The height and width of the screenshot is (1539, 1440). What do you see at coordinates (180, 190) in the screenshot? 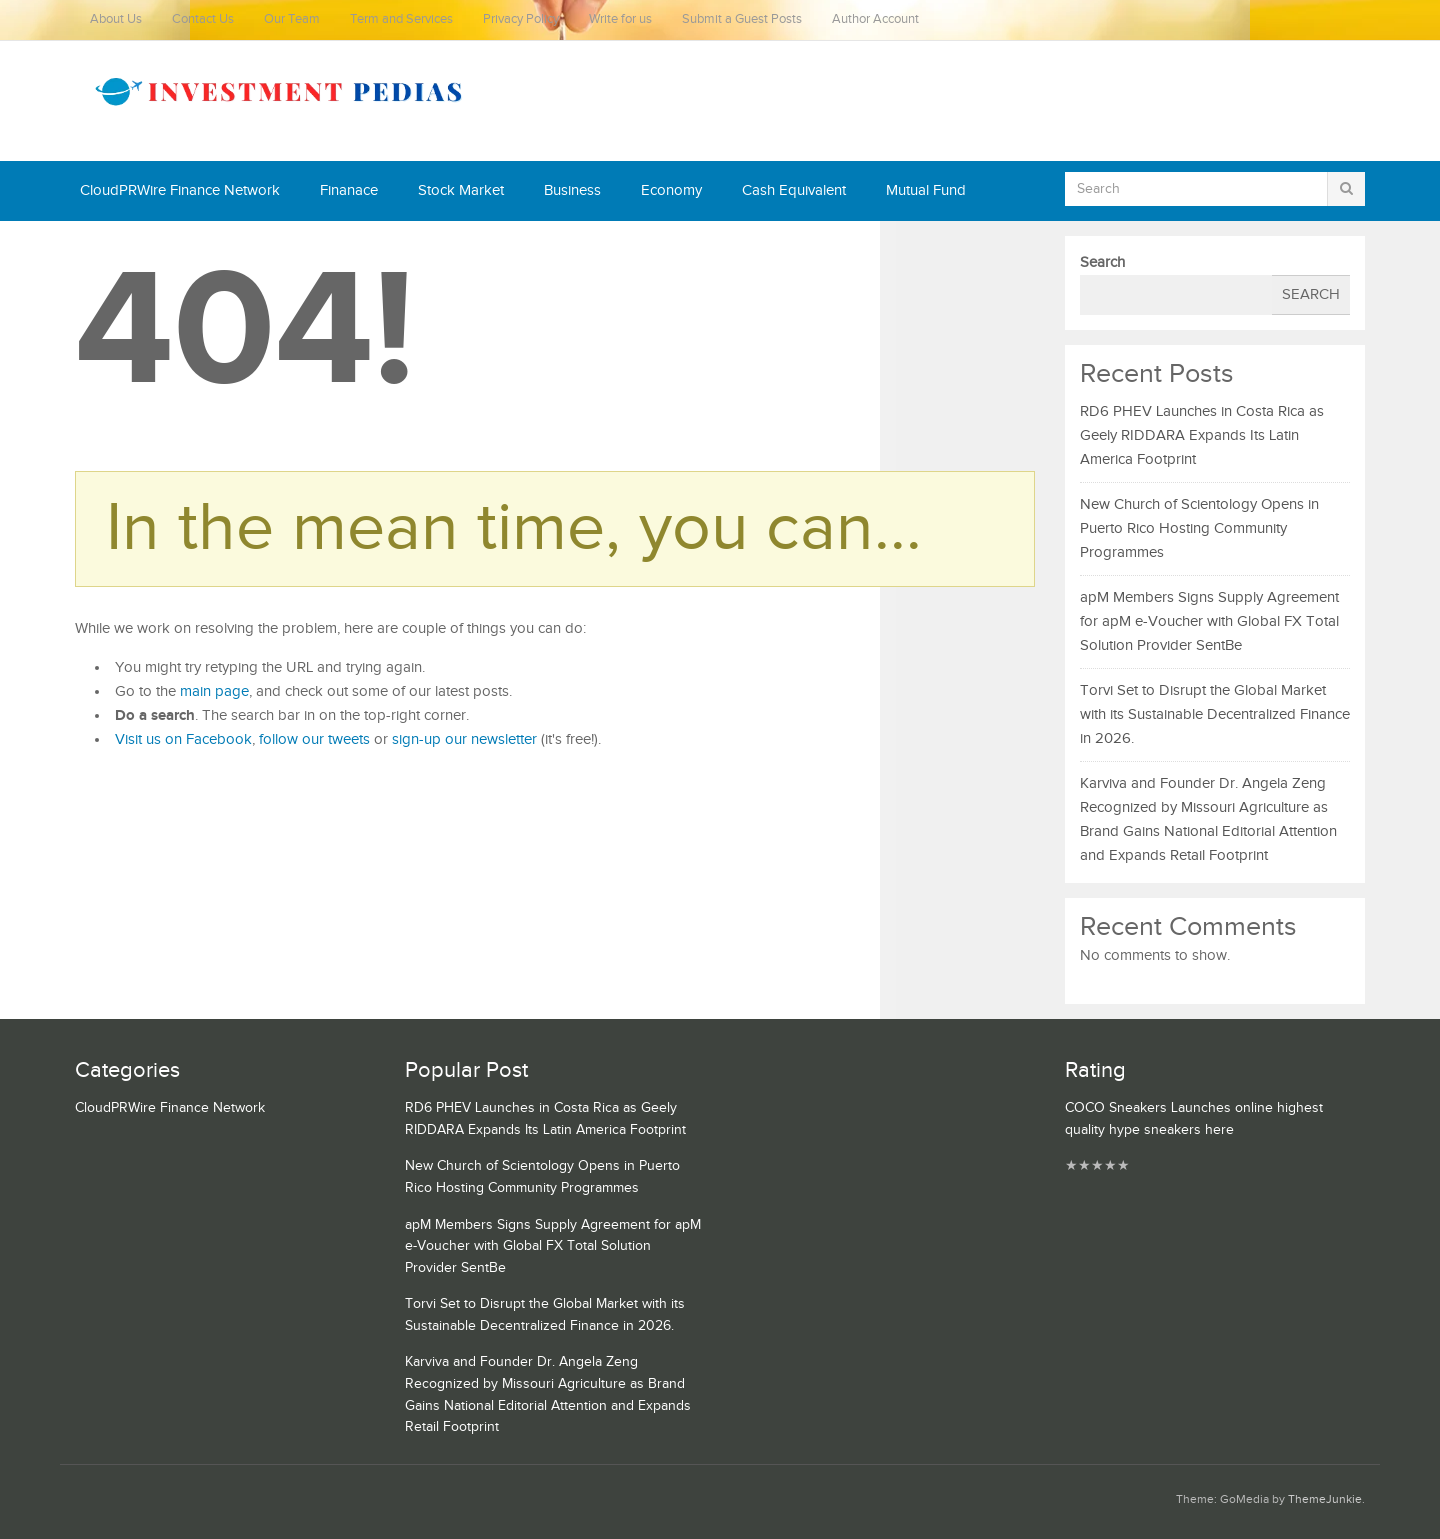
I see `CloudPRWire Finance Network` at bounding box center [180, 190].